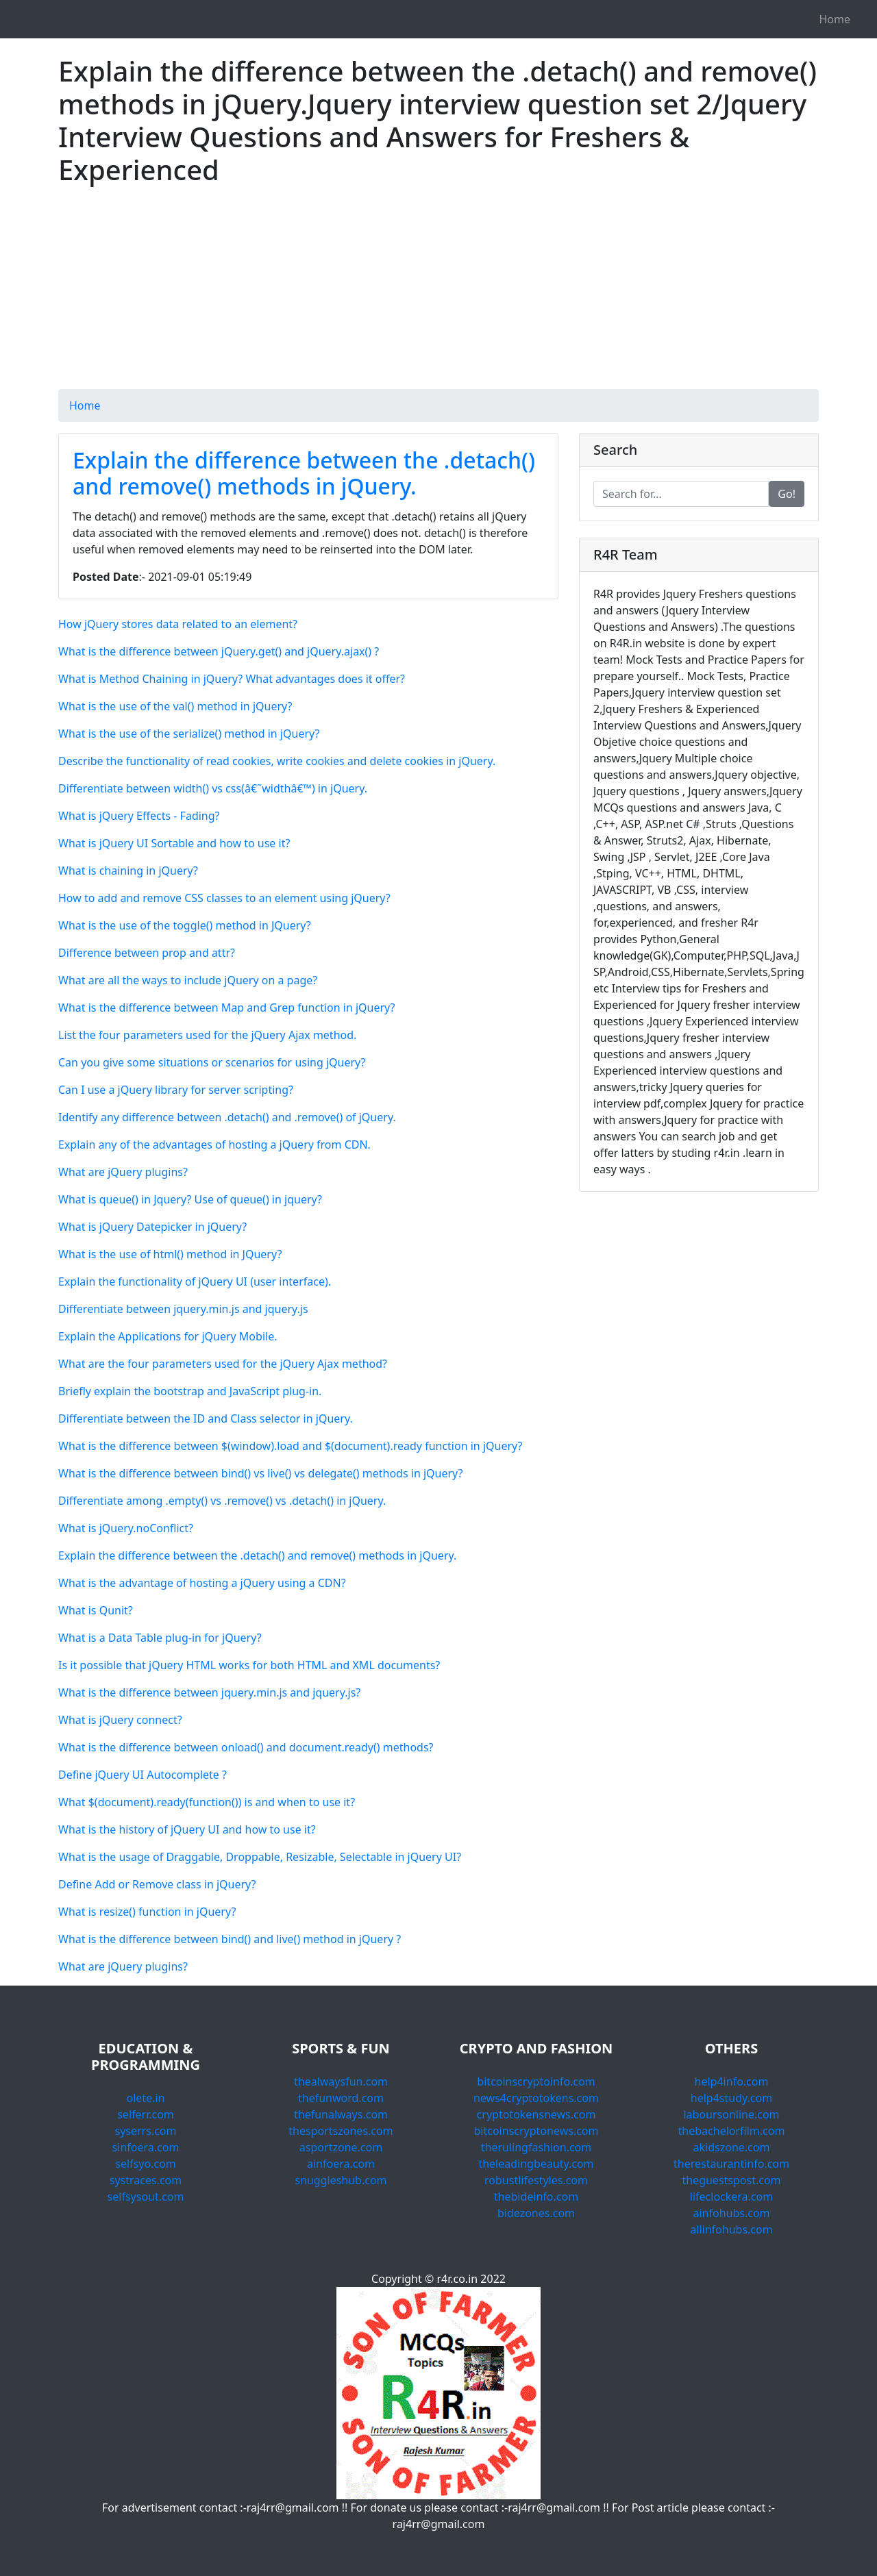  I want to click on thefunword.com, so click(341, 2097).